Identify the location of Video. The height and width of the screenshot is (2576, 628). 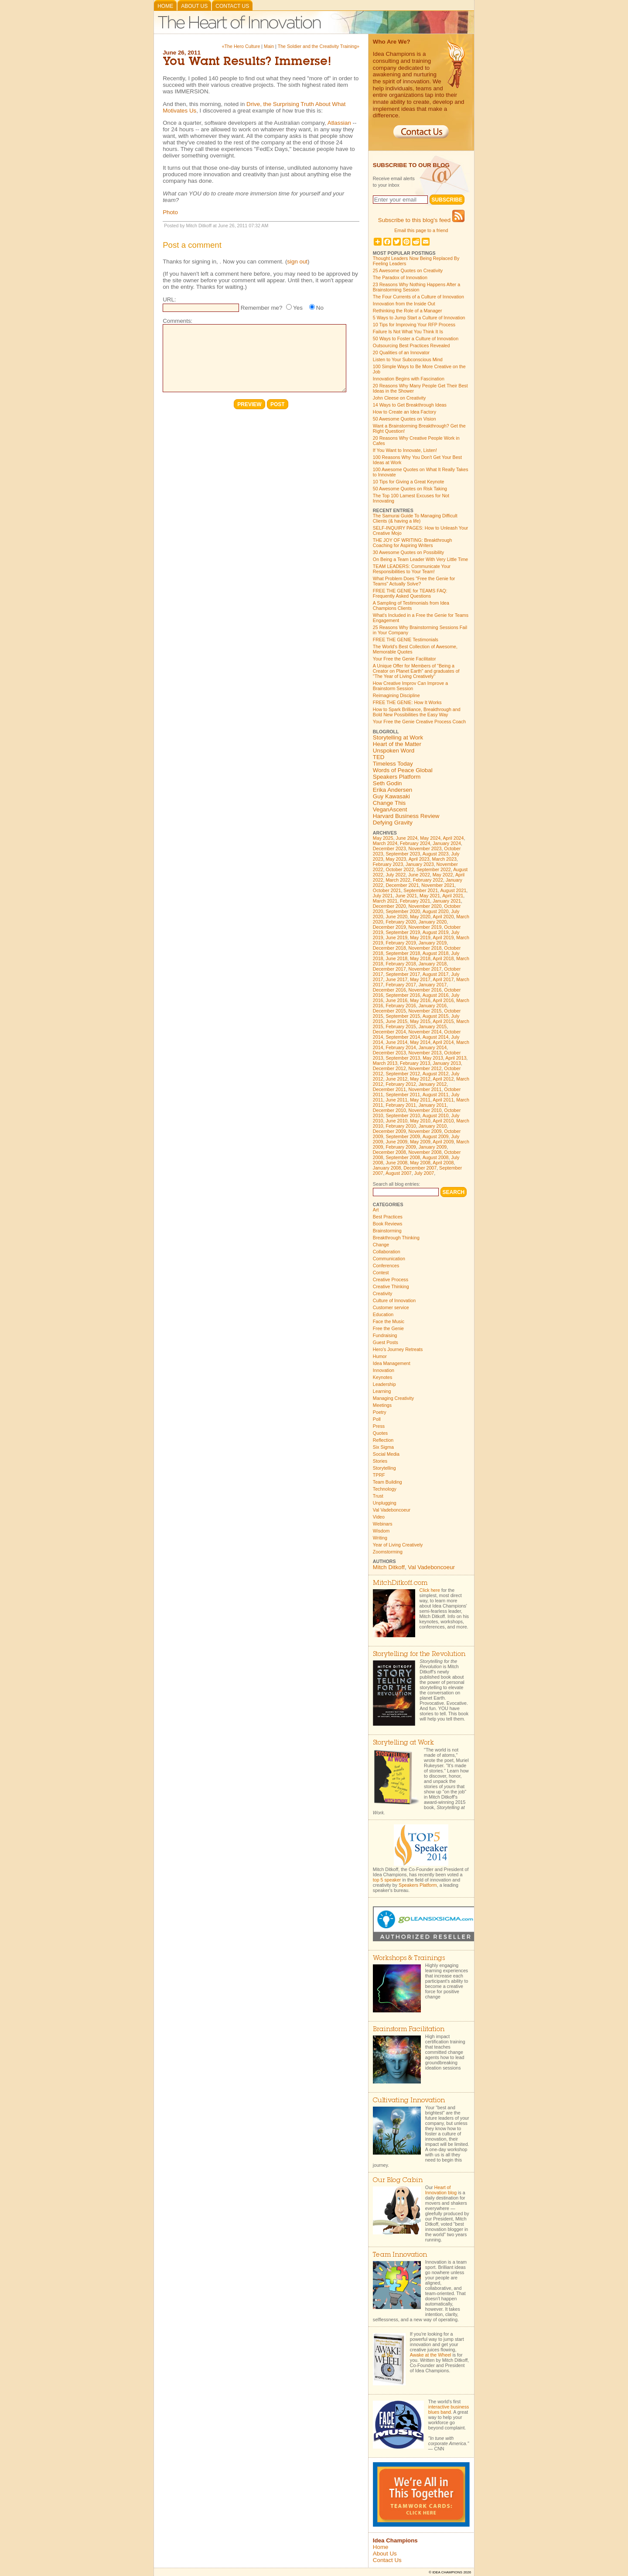
(379, 1516).